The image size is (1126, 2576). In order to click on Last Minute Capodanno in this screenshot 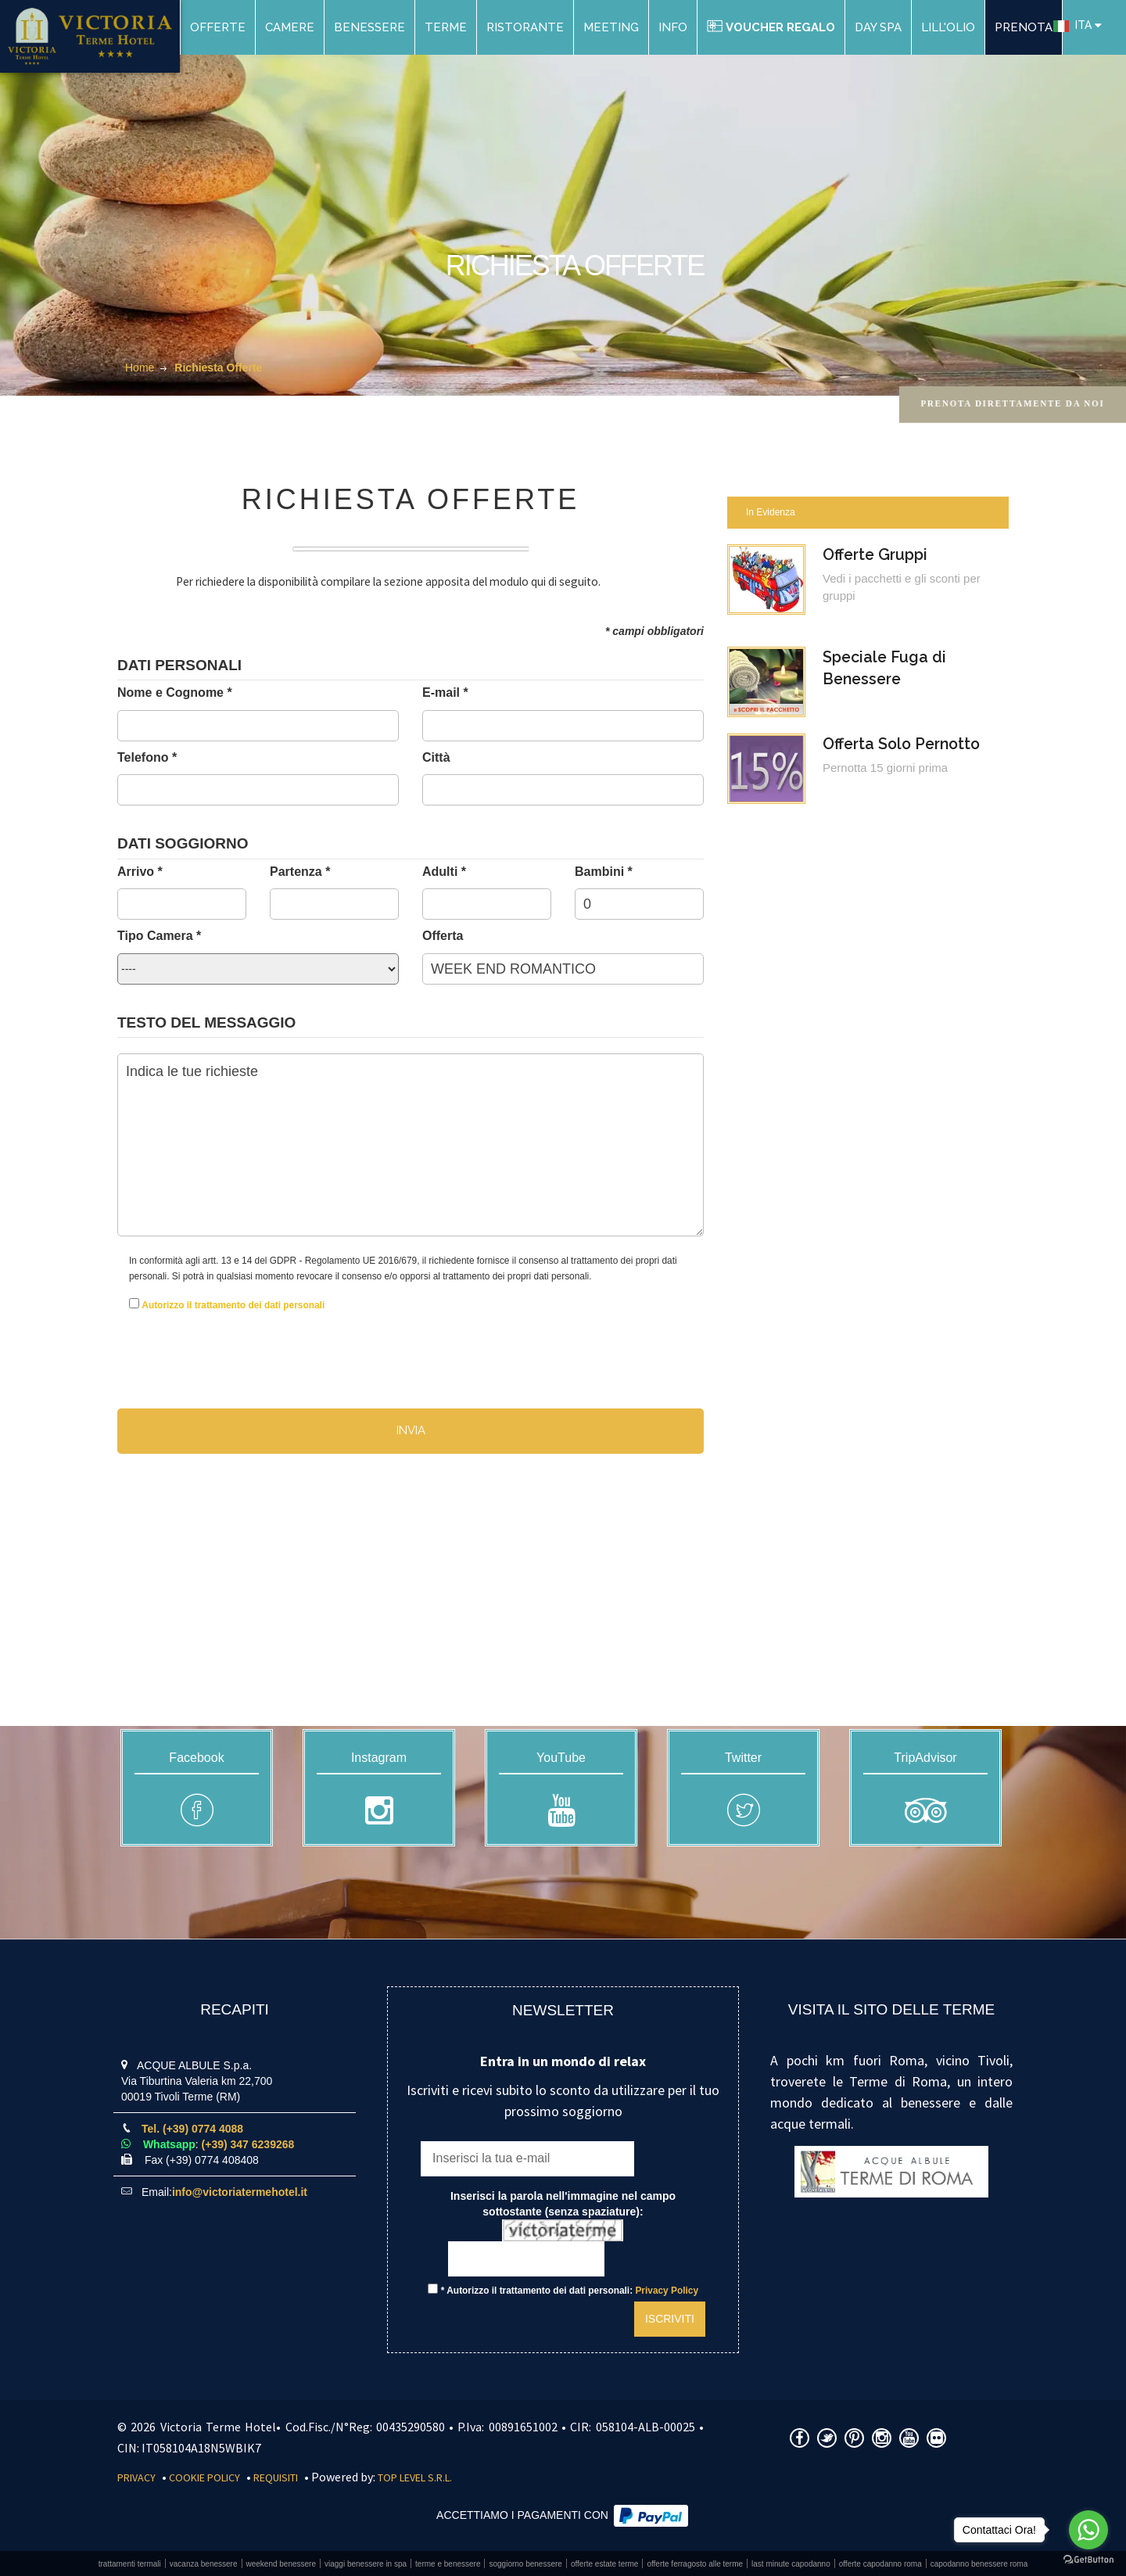, I will do `click(790, 2564)`.